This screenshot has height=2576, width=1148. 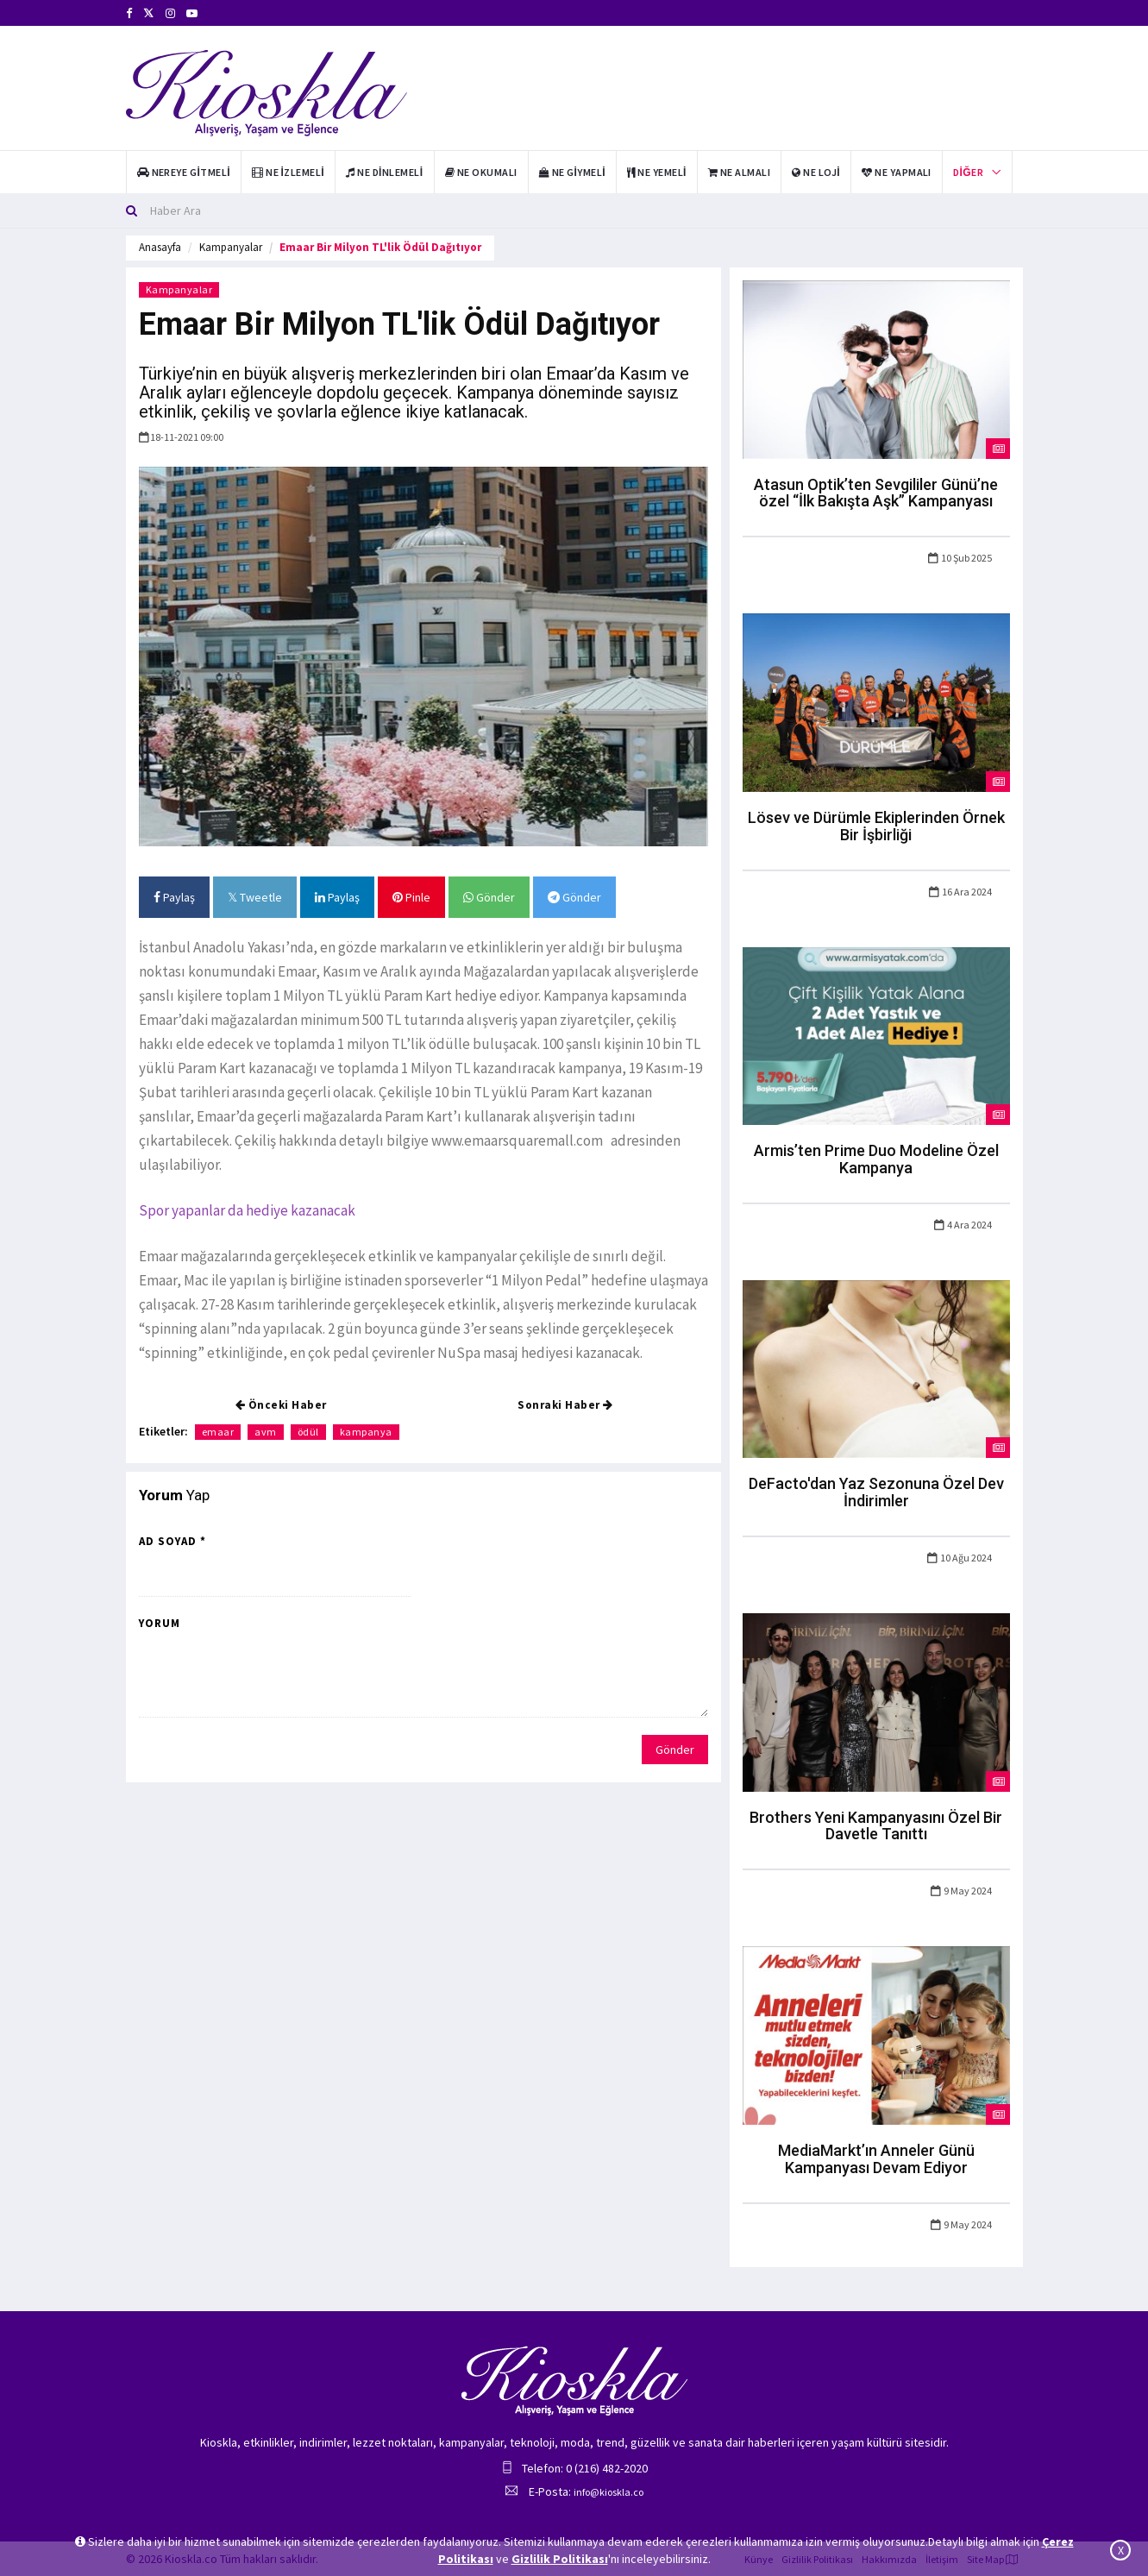 What do you see at coordinates (265, 1431) in the screenshot?
I see `avm` at bounding box center [265, 1431].